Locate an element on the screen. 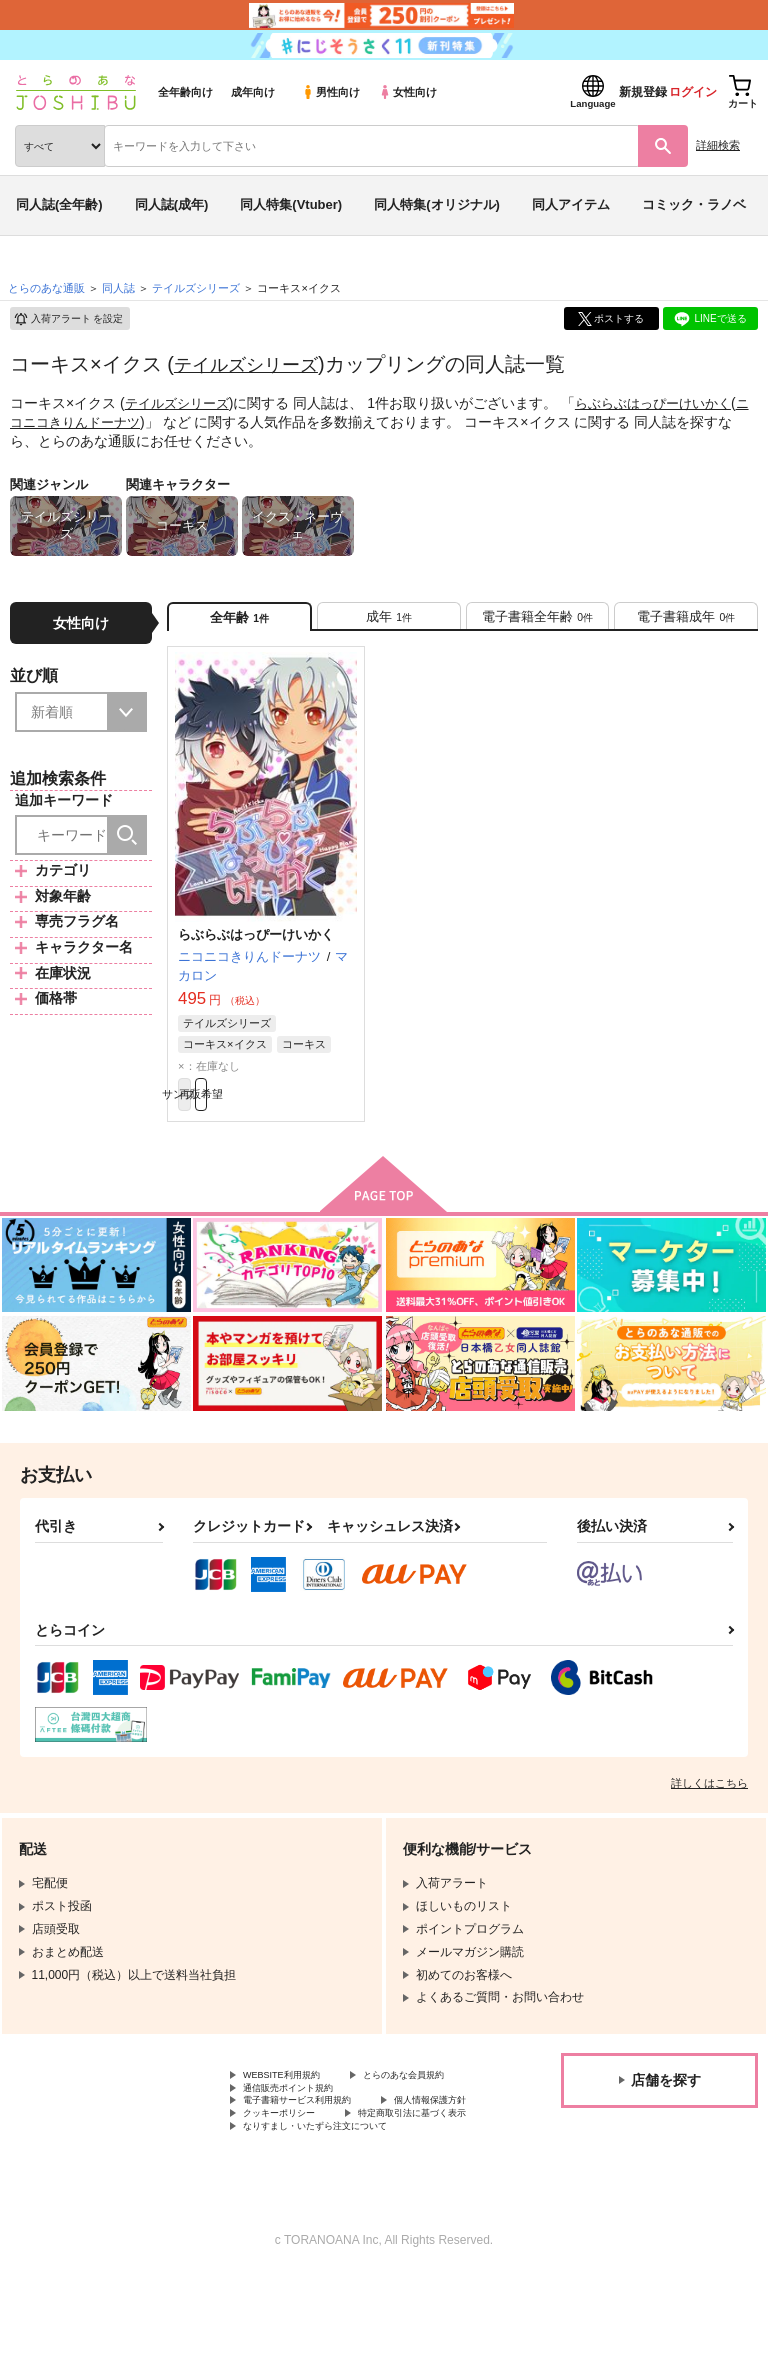 This screenshot has height=2354, width=768. とらのあな会員規約 is located at coordinates (297, 2117).